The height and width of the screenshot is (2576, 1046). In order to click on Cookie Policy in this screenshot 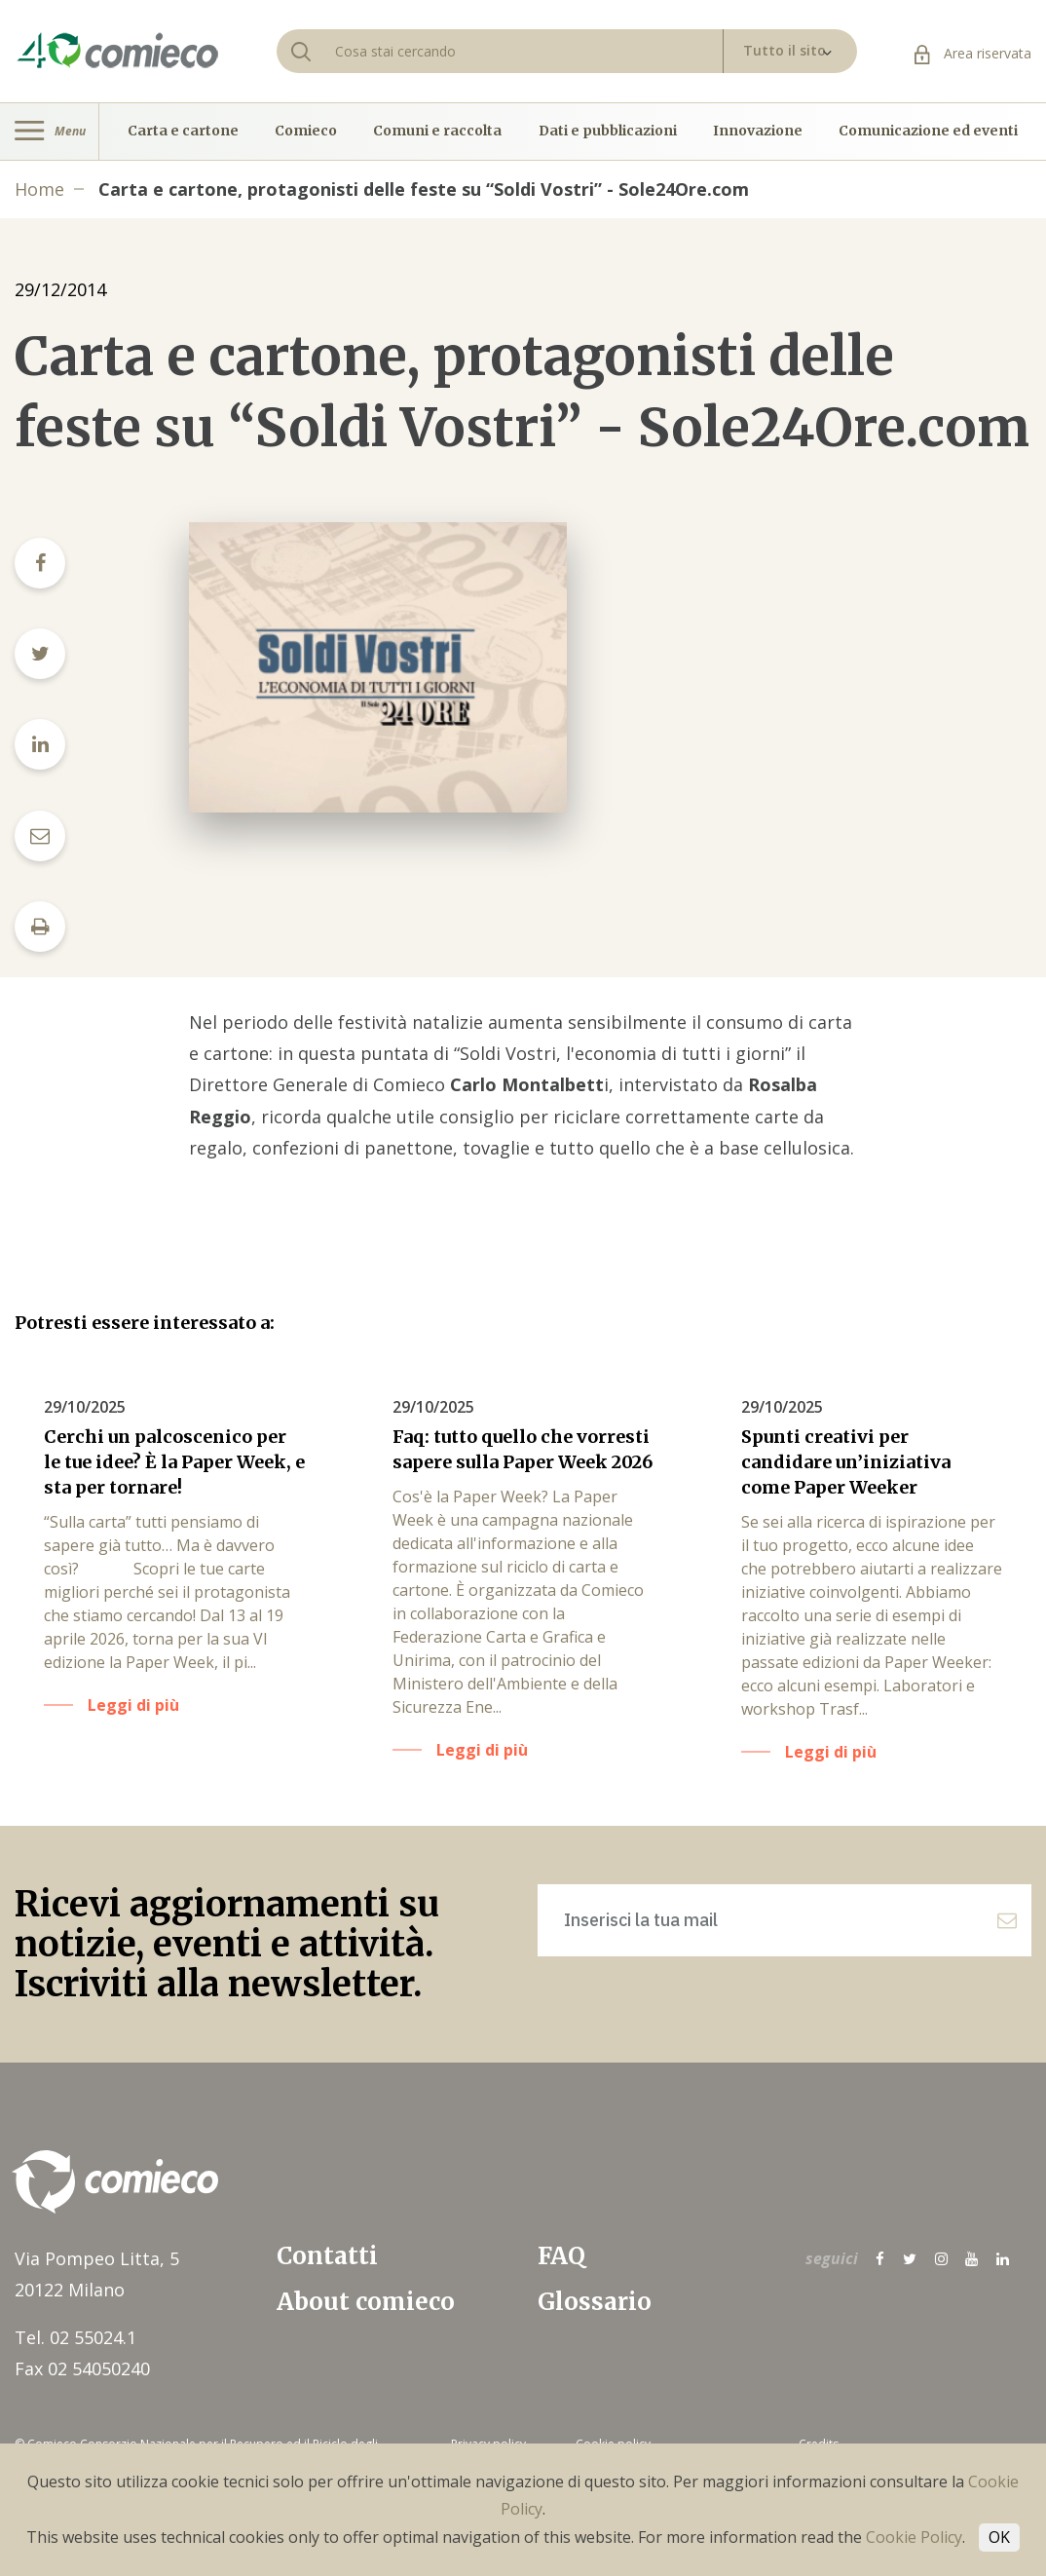, I will do `click(914, 2537)`.